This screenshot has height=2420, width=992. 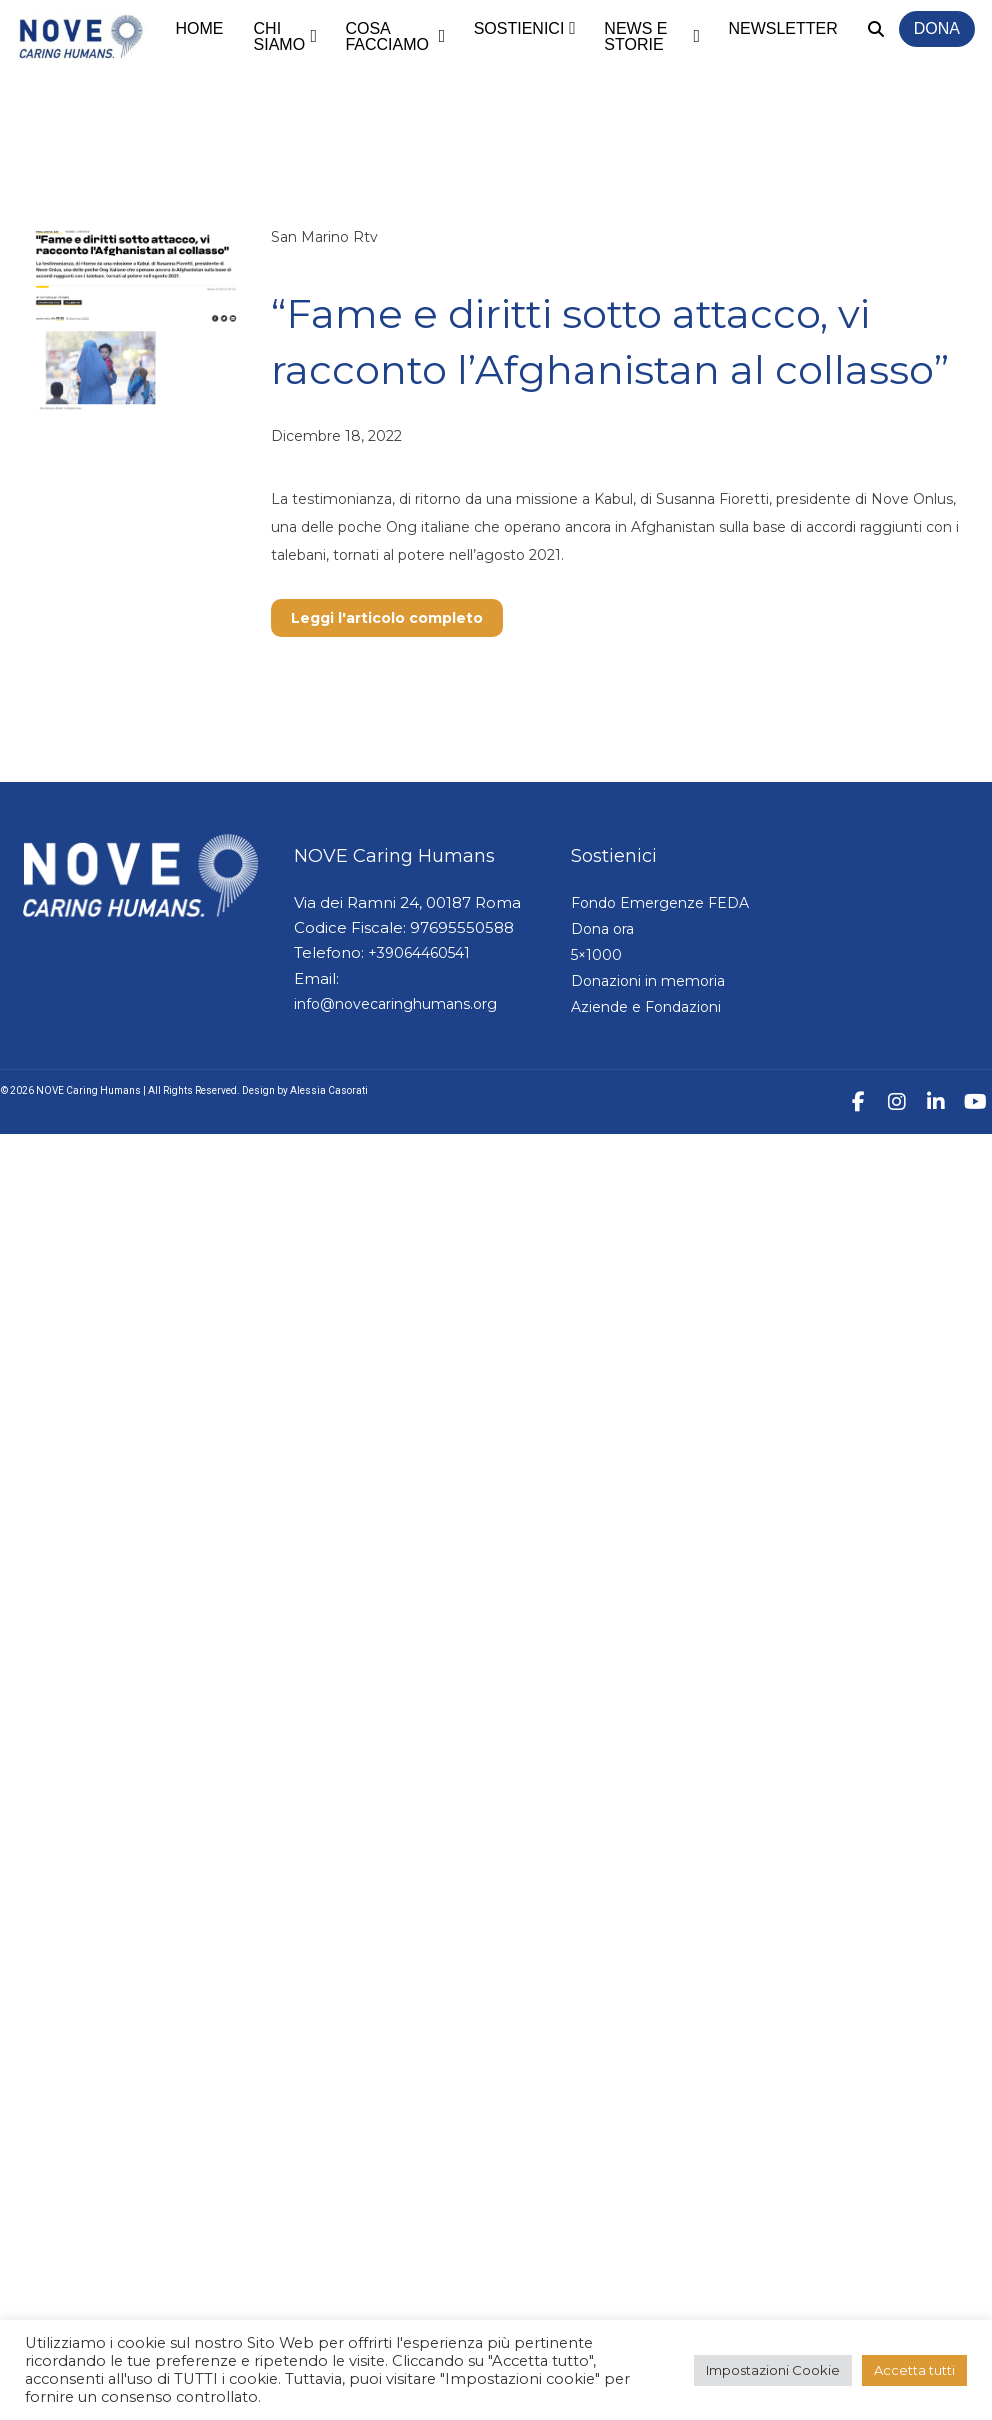 I want to click on Dona, so click(x=937, y=28).